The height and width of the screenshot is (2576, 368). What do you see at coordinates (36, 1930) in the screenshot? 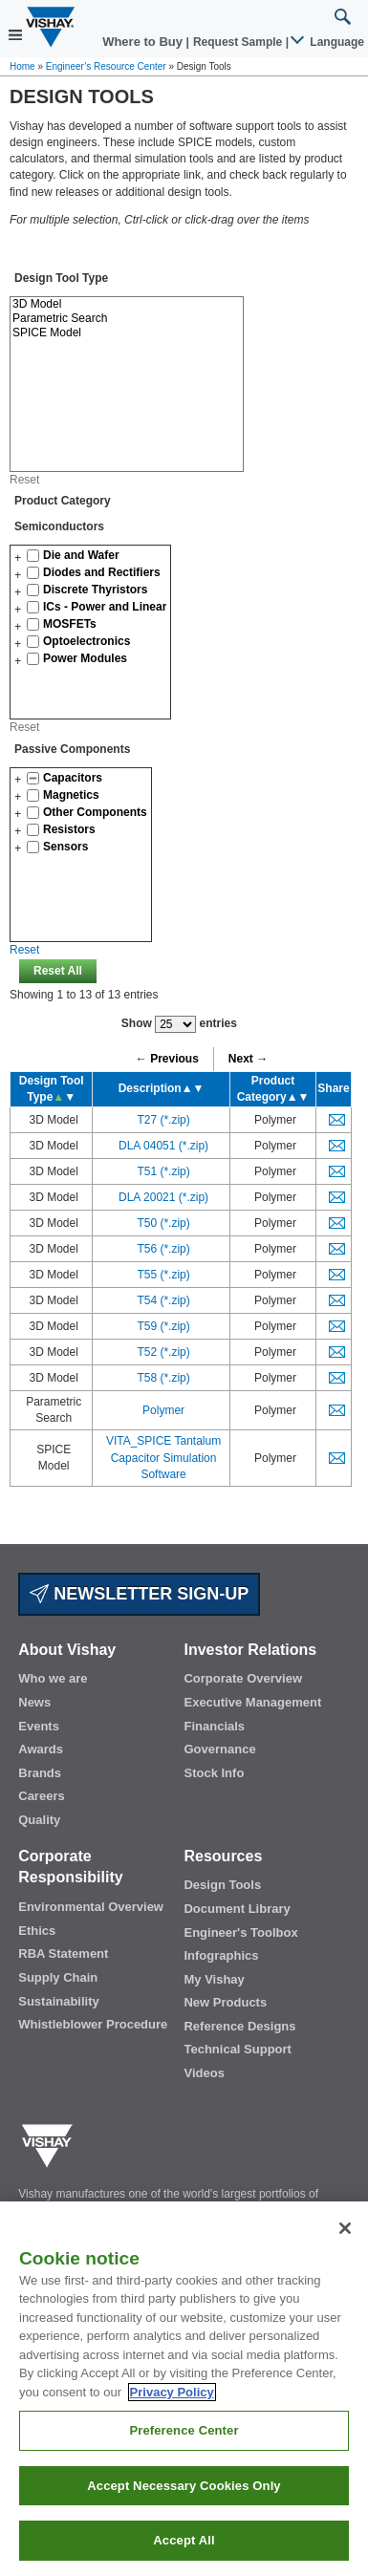
I see `Ethics` at bounding box center [36, 1930].